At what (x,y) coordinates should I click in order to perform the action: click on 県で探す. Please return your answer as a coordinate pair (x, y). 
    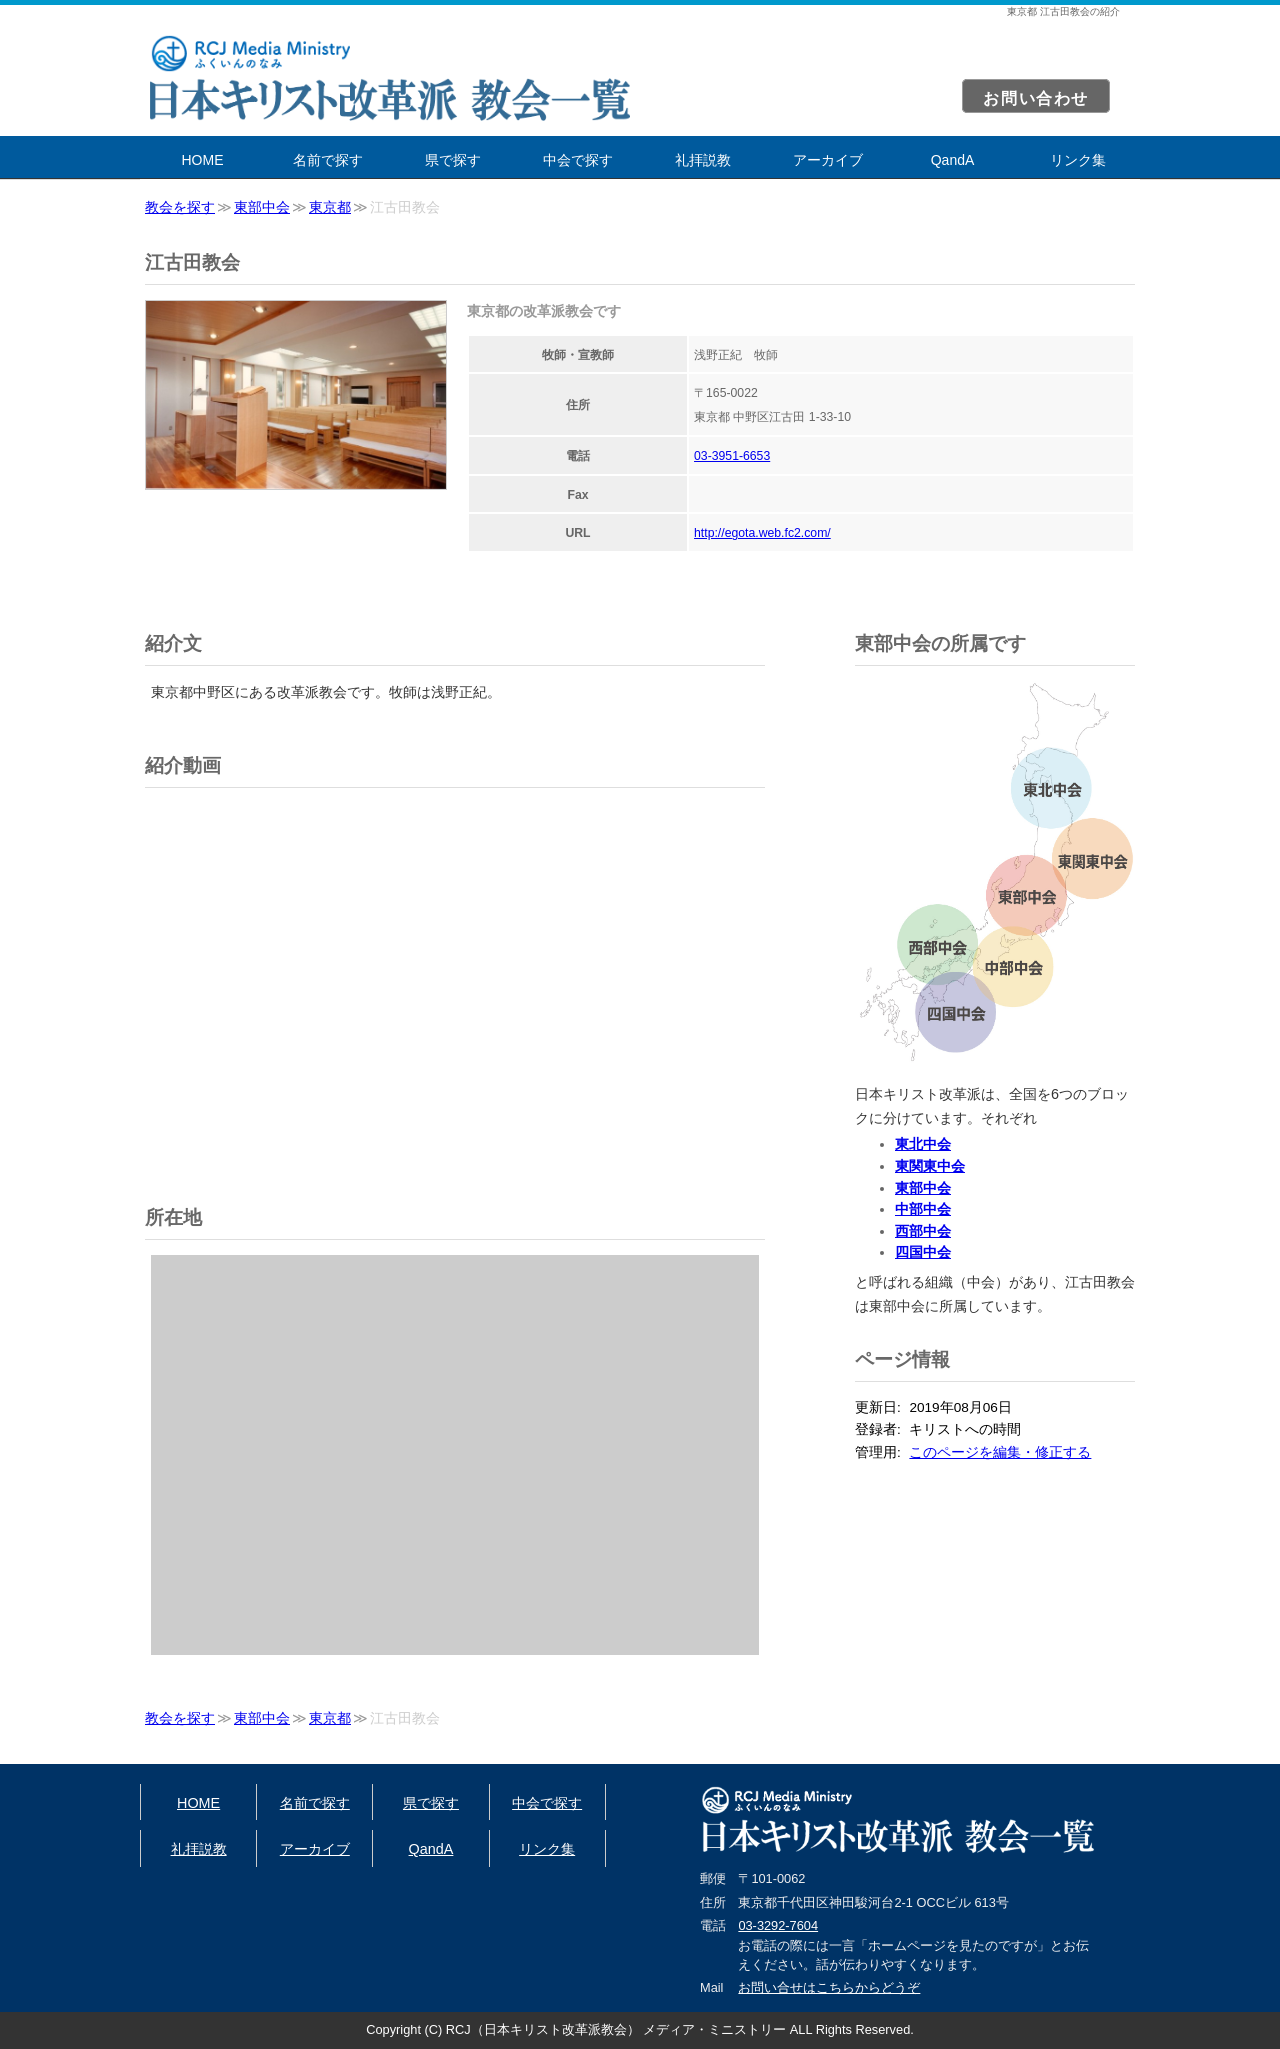
    Looking at the image, I should click on (453, 160).